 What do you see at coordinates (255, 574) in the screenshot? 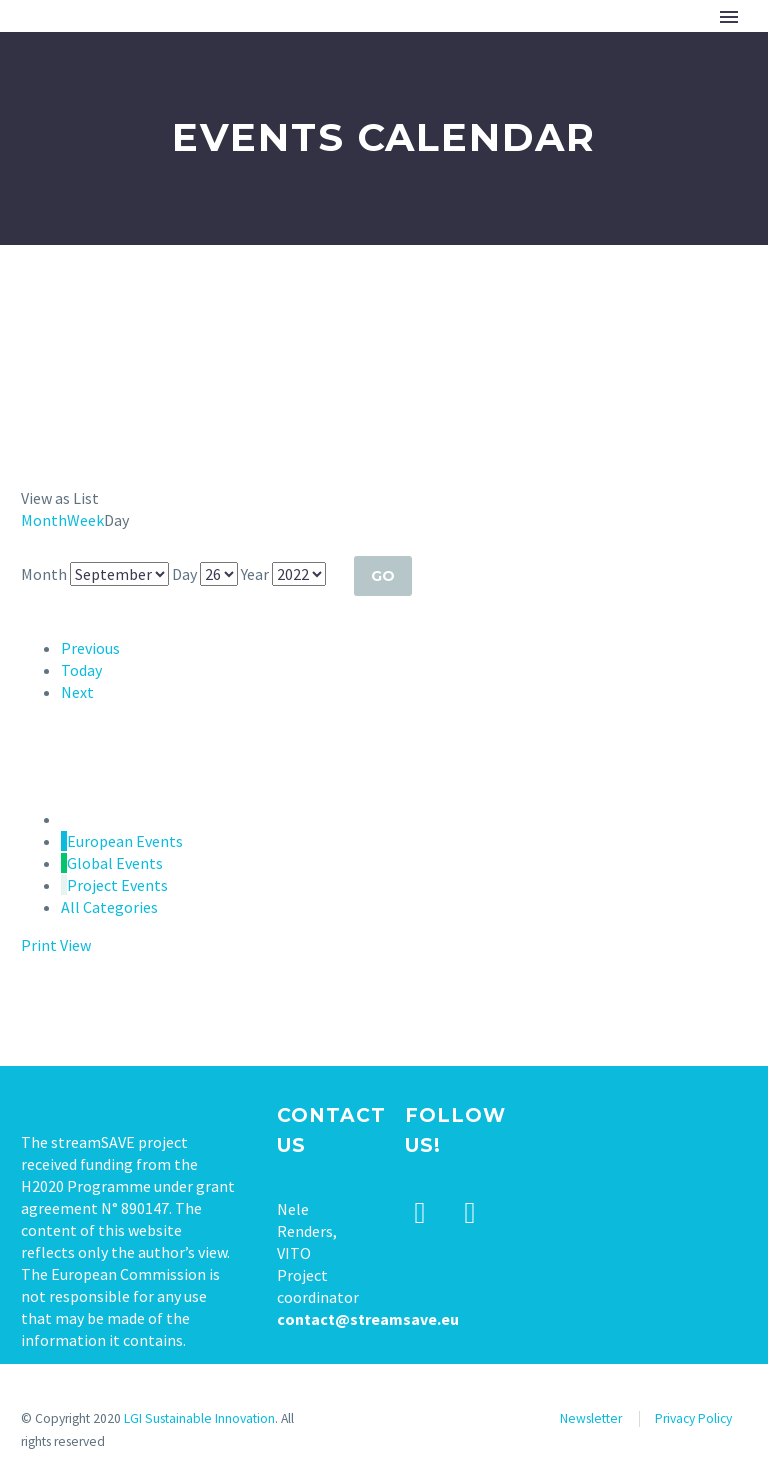
I see `Year` at bounding box center [255, 574].